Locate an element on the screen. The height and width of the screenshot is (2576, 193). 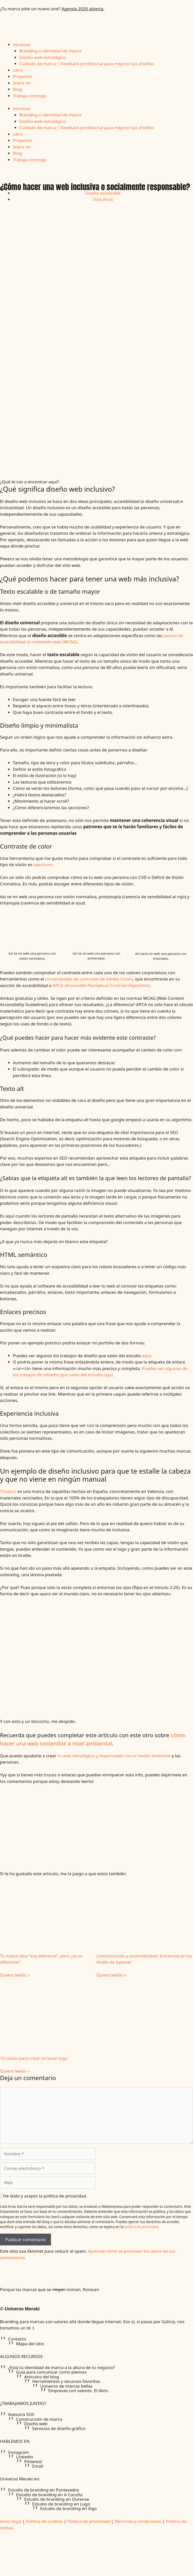
Quiero leerlo » [Más información sobre Comunicación y sostenibilidad. Entrevista en las Atalks de Aplanet] is located at coordinates (111, 1975).